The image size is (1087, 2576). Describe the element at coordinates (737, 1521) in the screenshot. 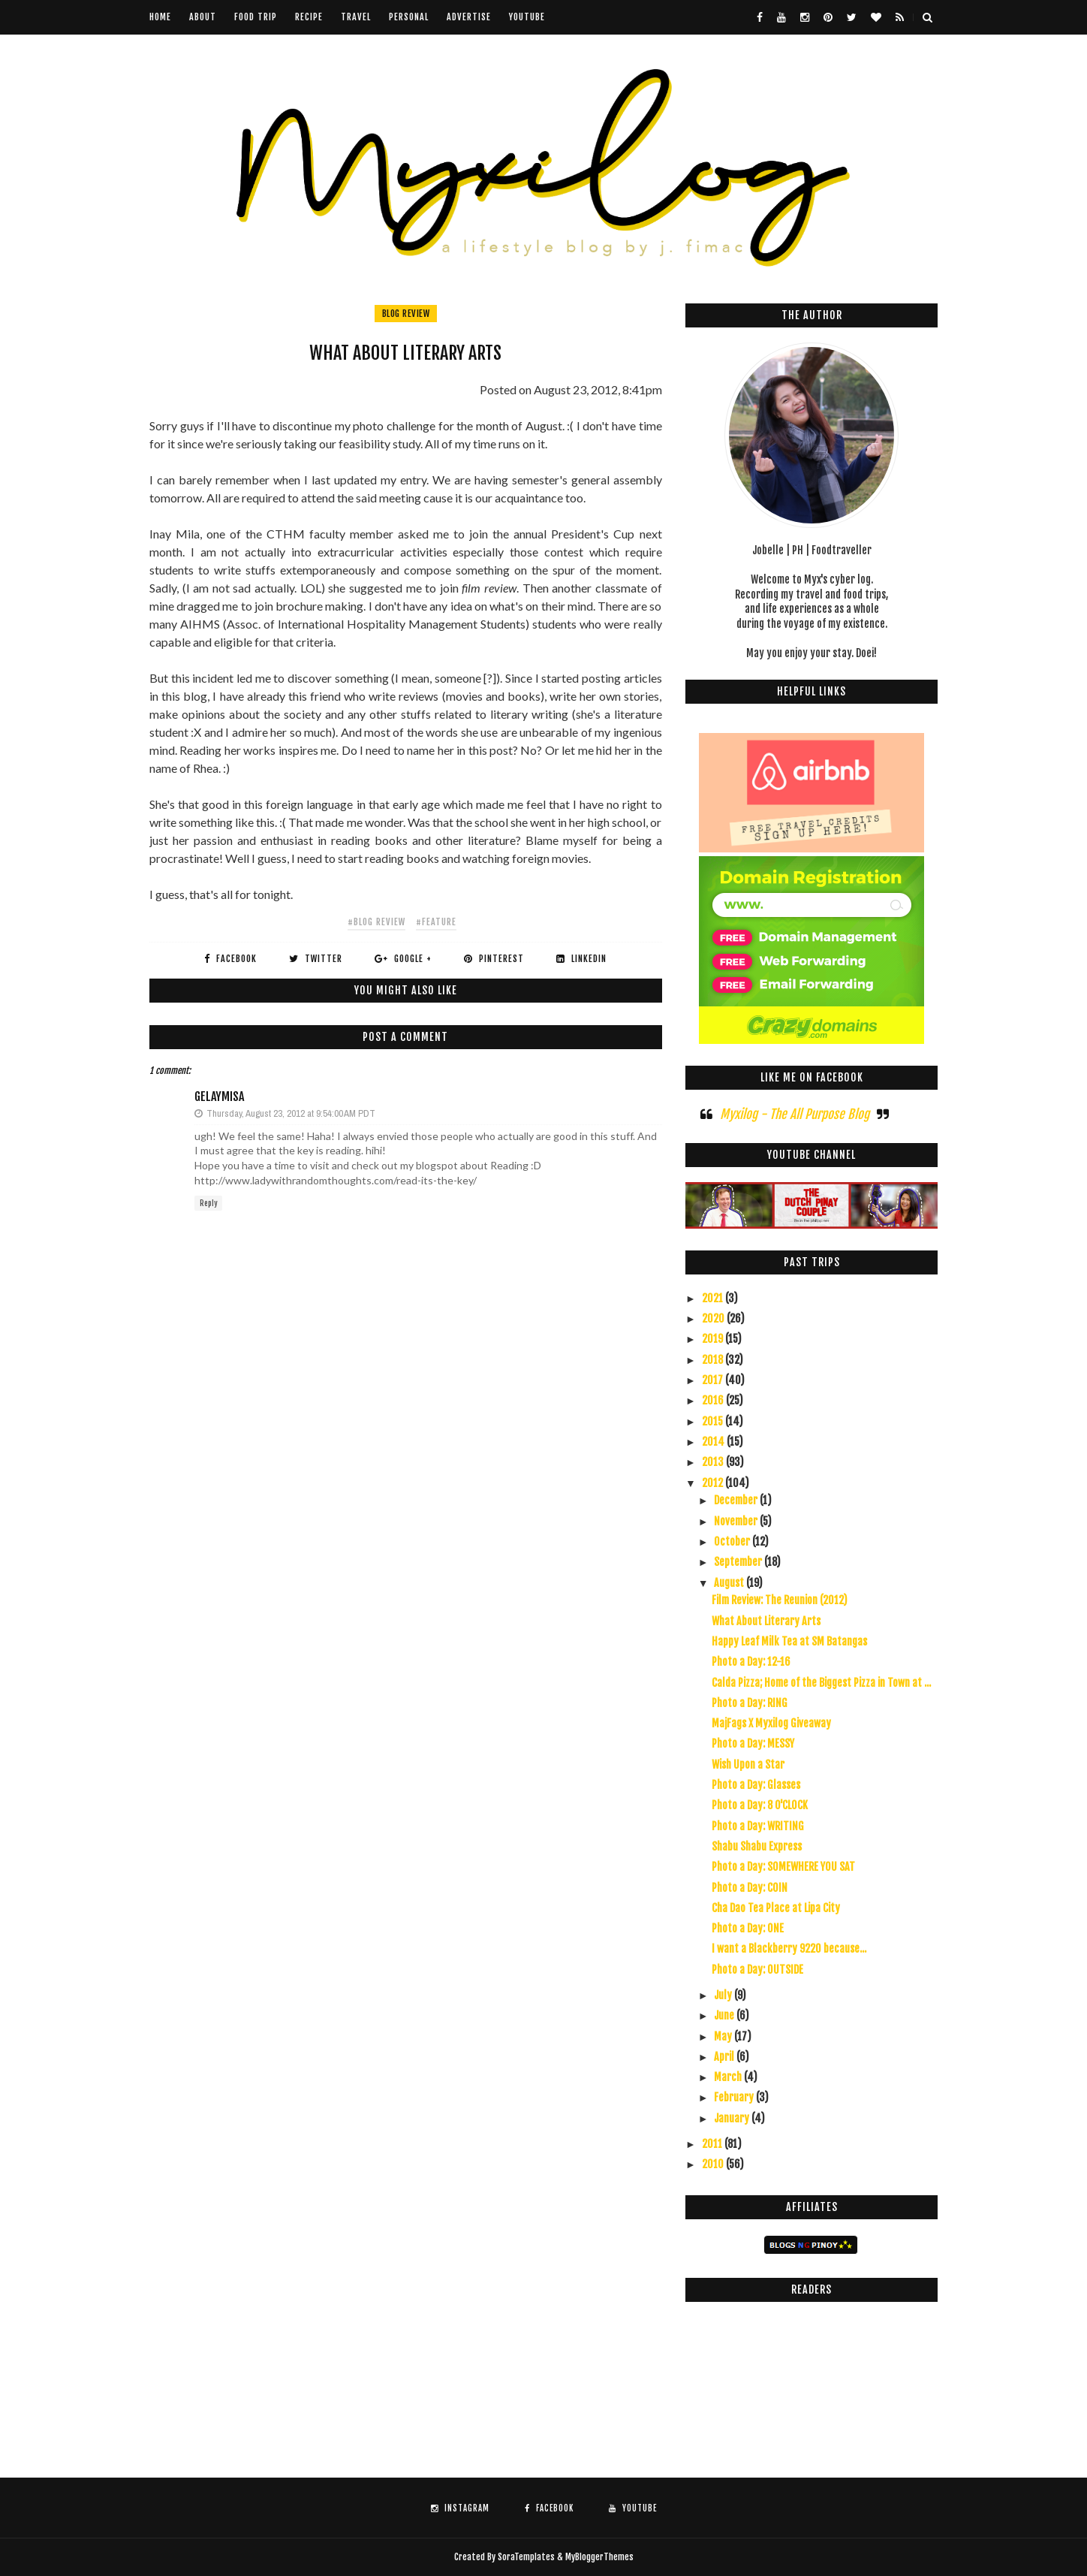

I see `November` at that location.